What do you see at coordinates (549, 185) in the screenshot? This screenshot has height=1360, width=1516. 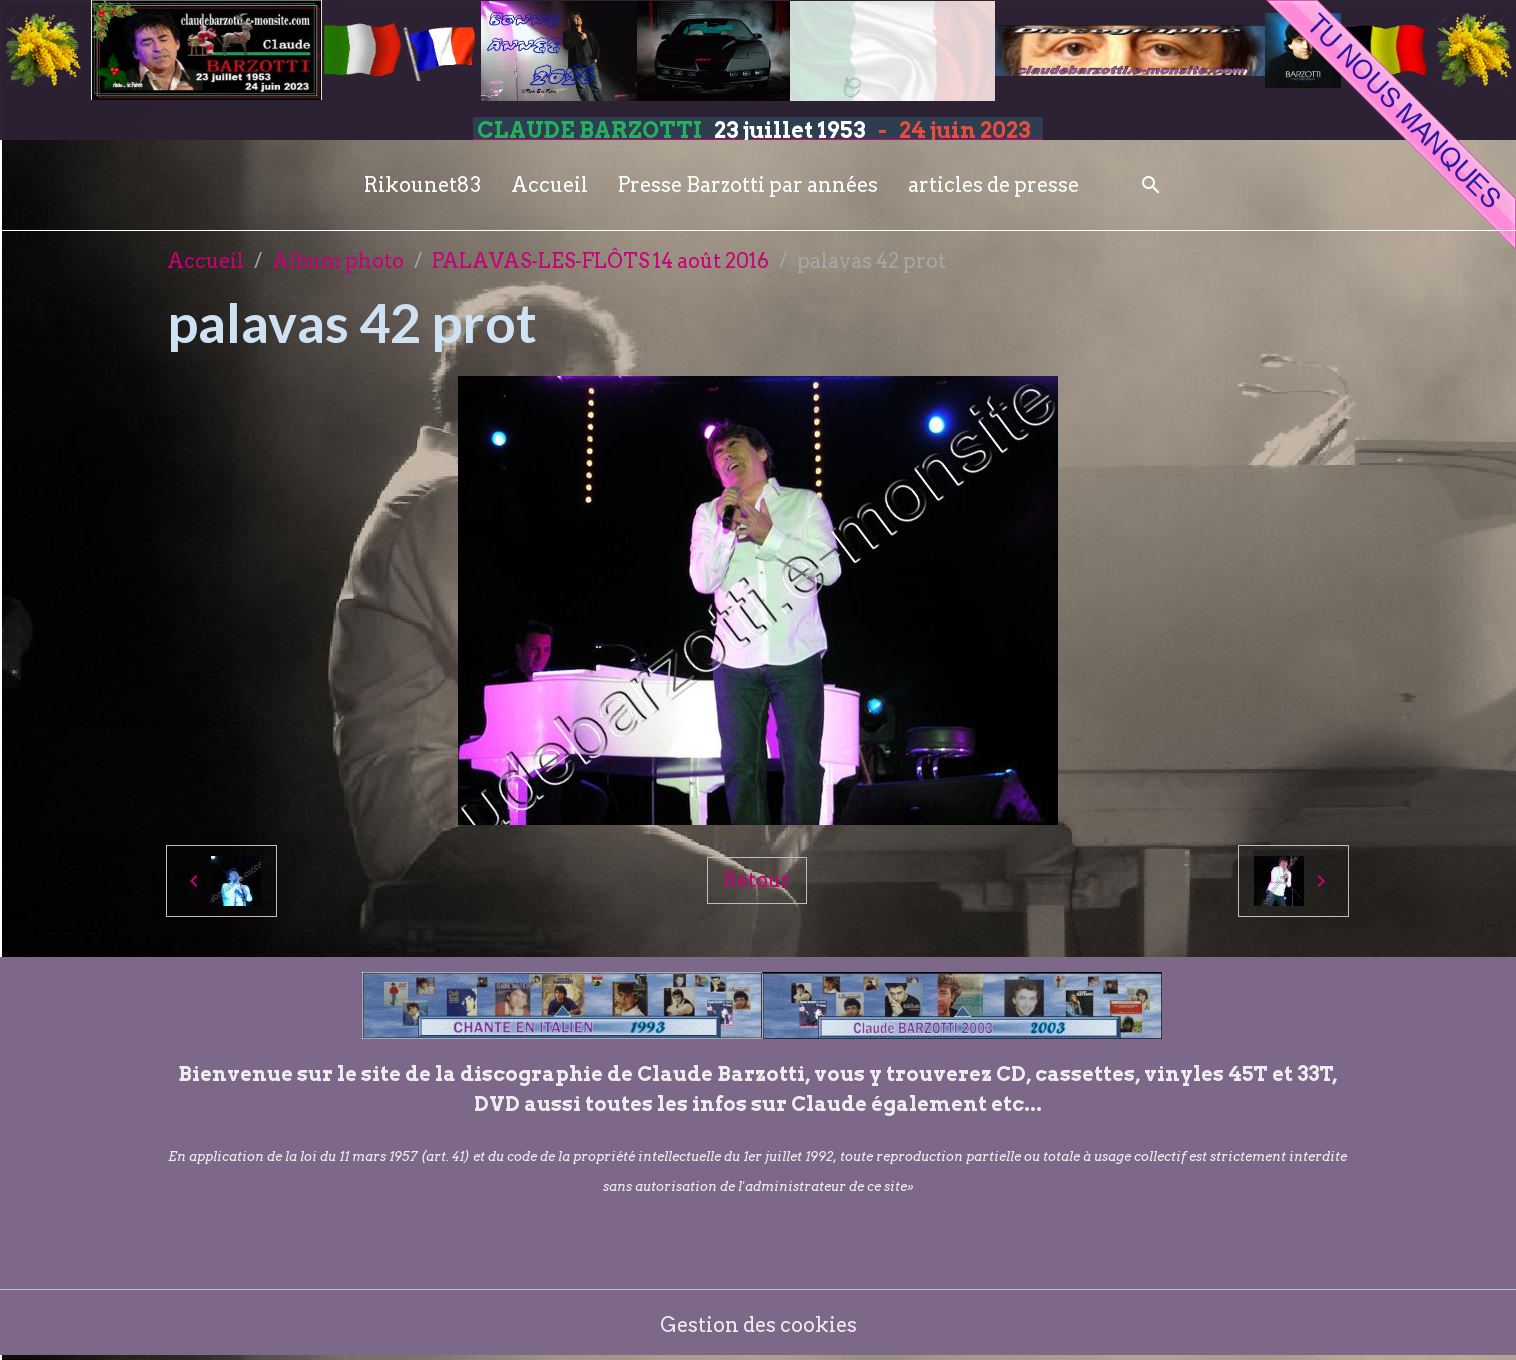 I see `Accueil` at bounding box center [549, 185].